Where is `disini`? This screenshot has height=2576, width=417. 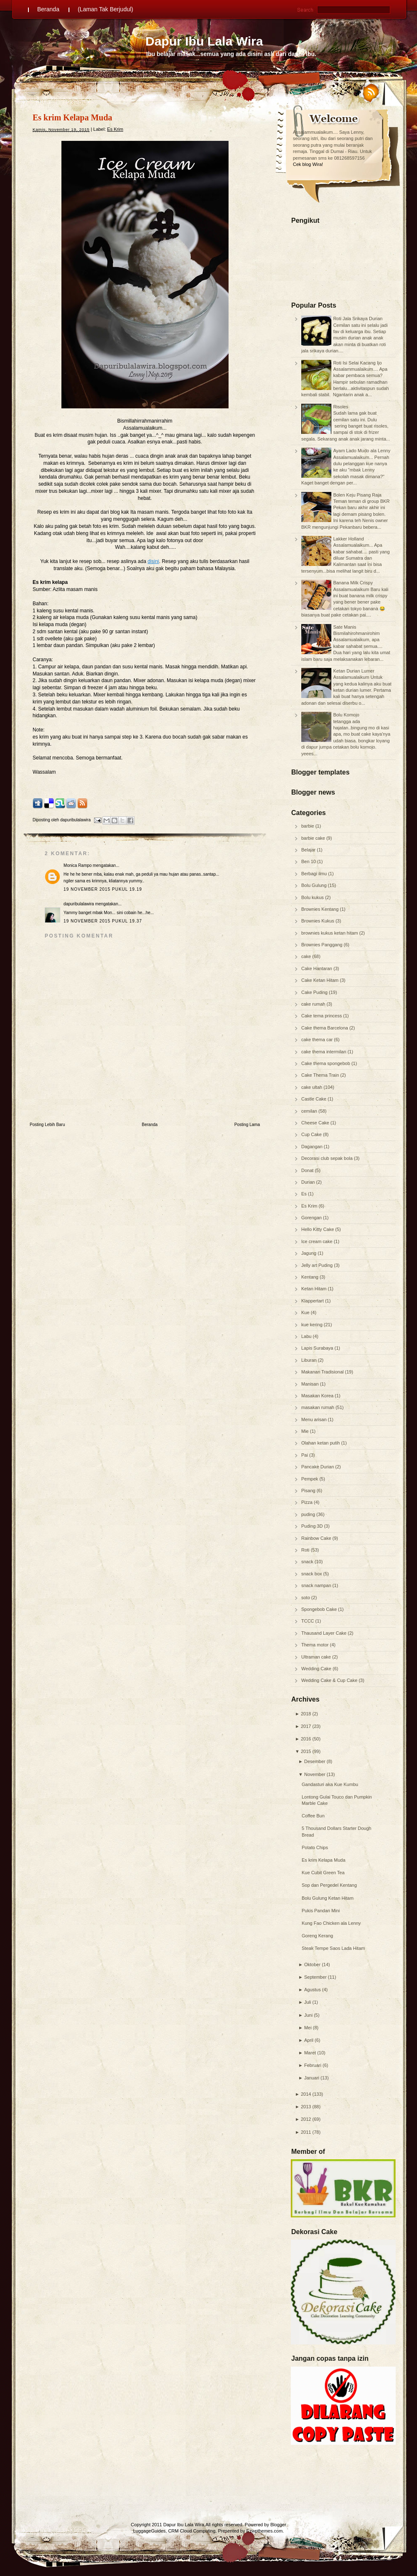 disini is located at coordinates (153, 561).